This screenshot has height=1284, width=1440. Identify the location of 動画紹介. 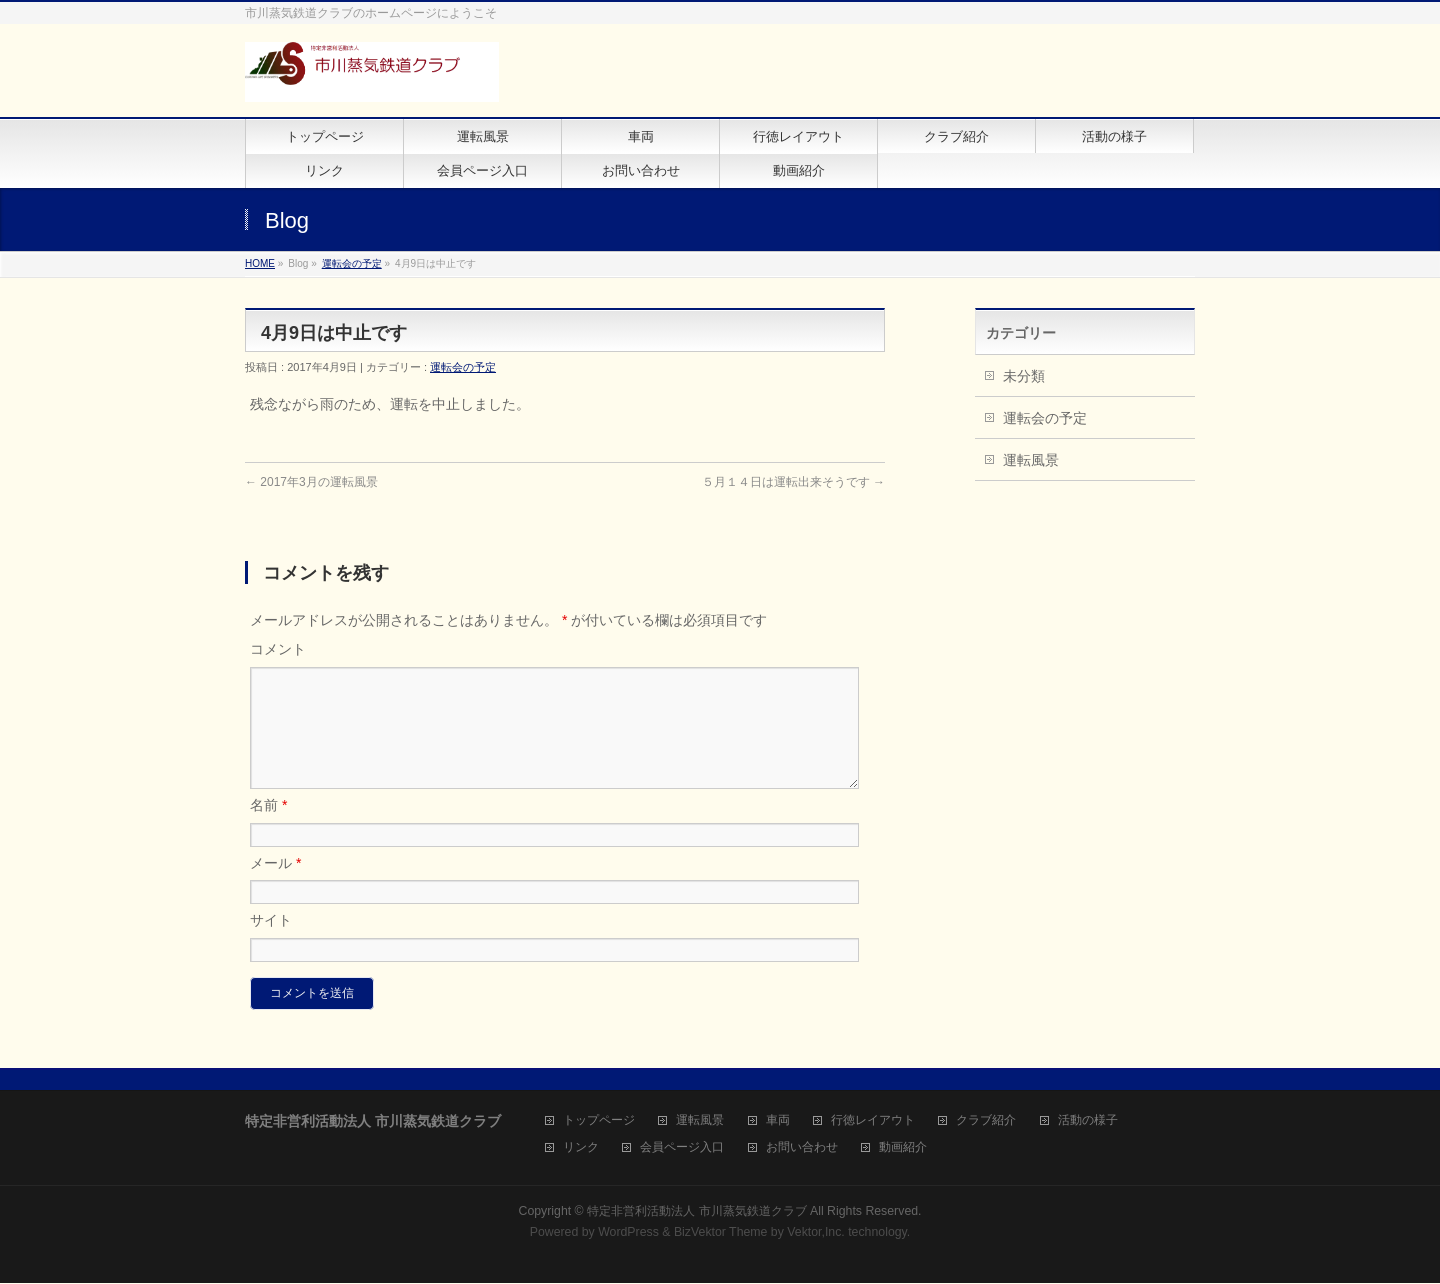
(903, 1148).